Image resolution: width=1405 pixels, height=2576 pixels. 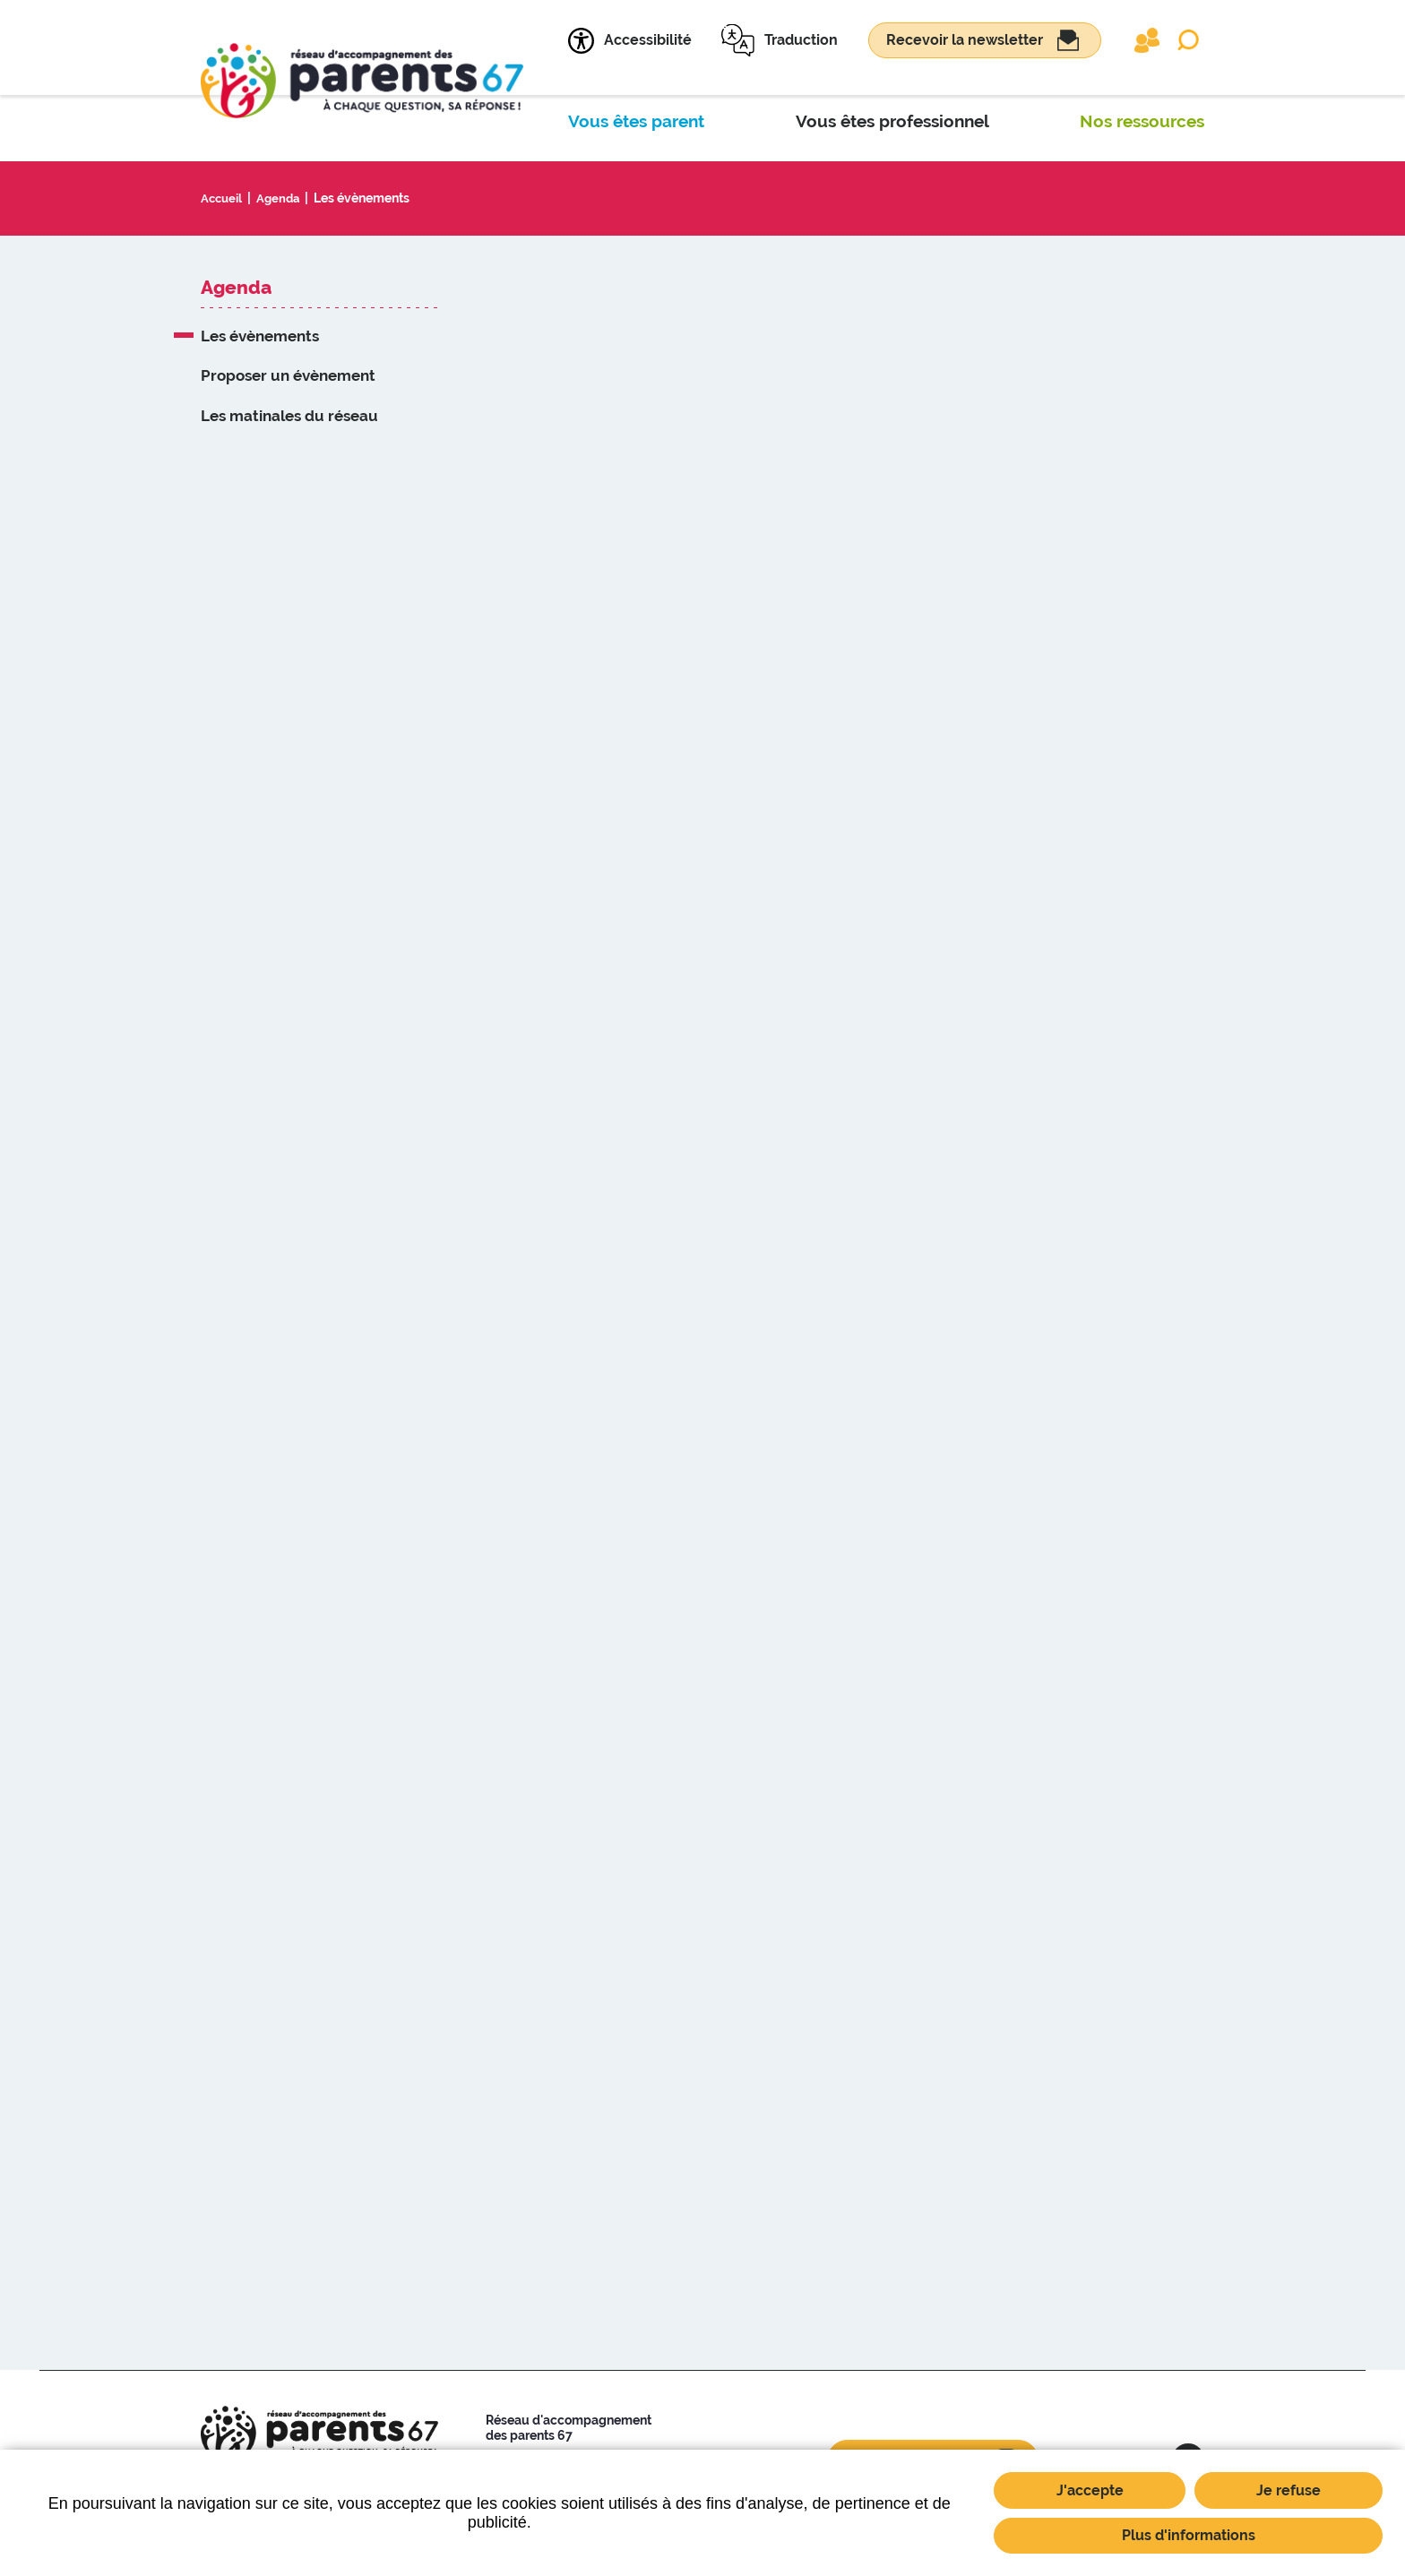 What do you see at coordinates (283, 198) in the screenshot?
I see `Agenda` at bounding box center [283, 198].